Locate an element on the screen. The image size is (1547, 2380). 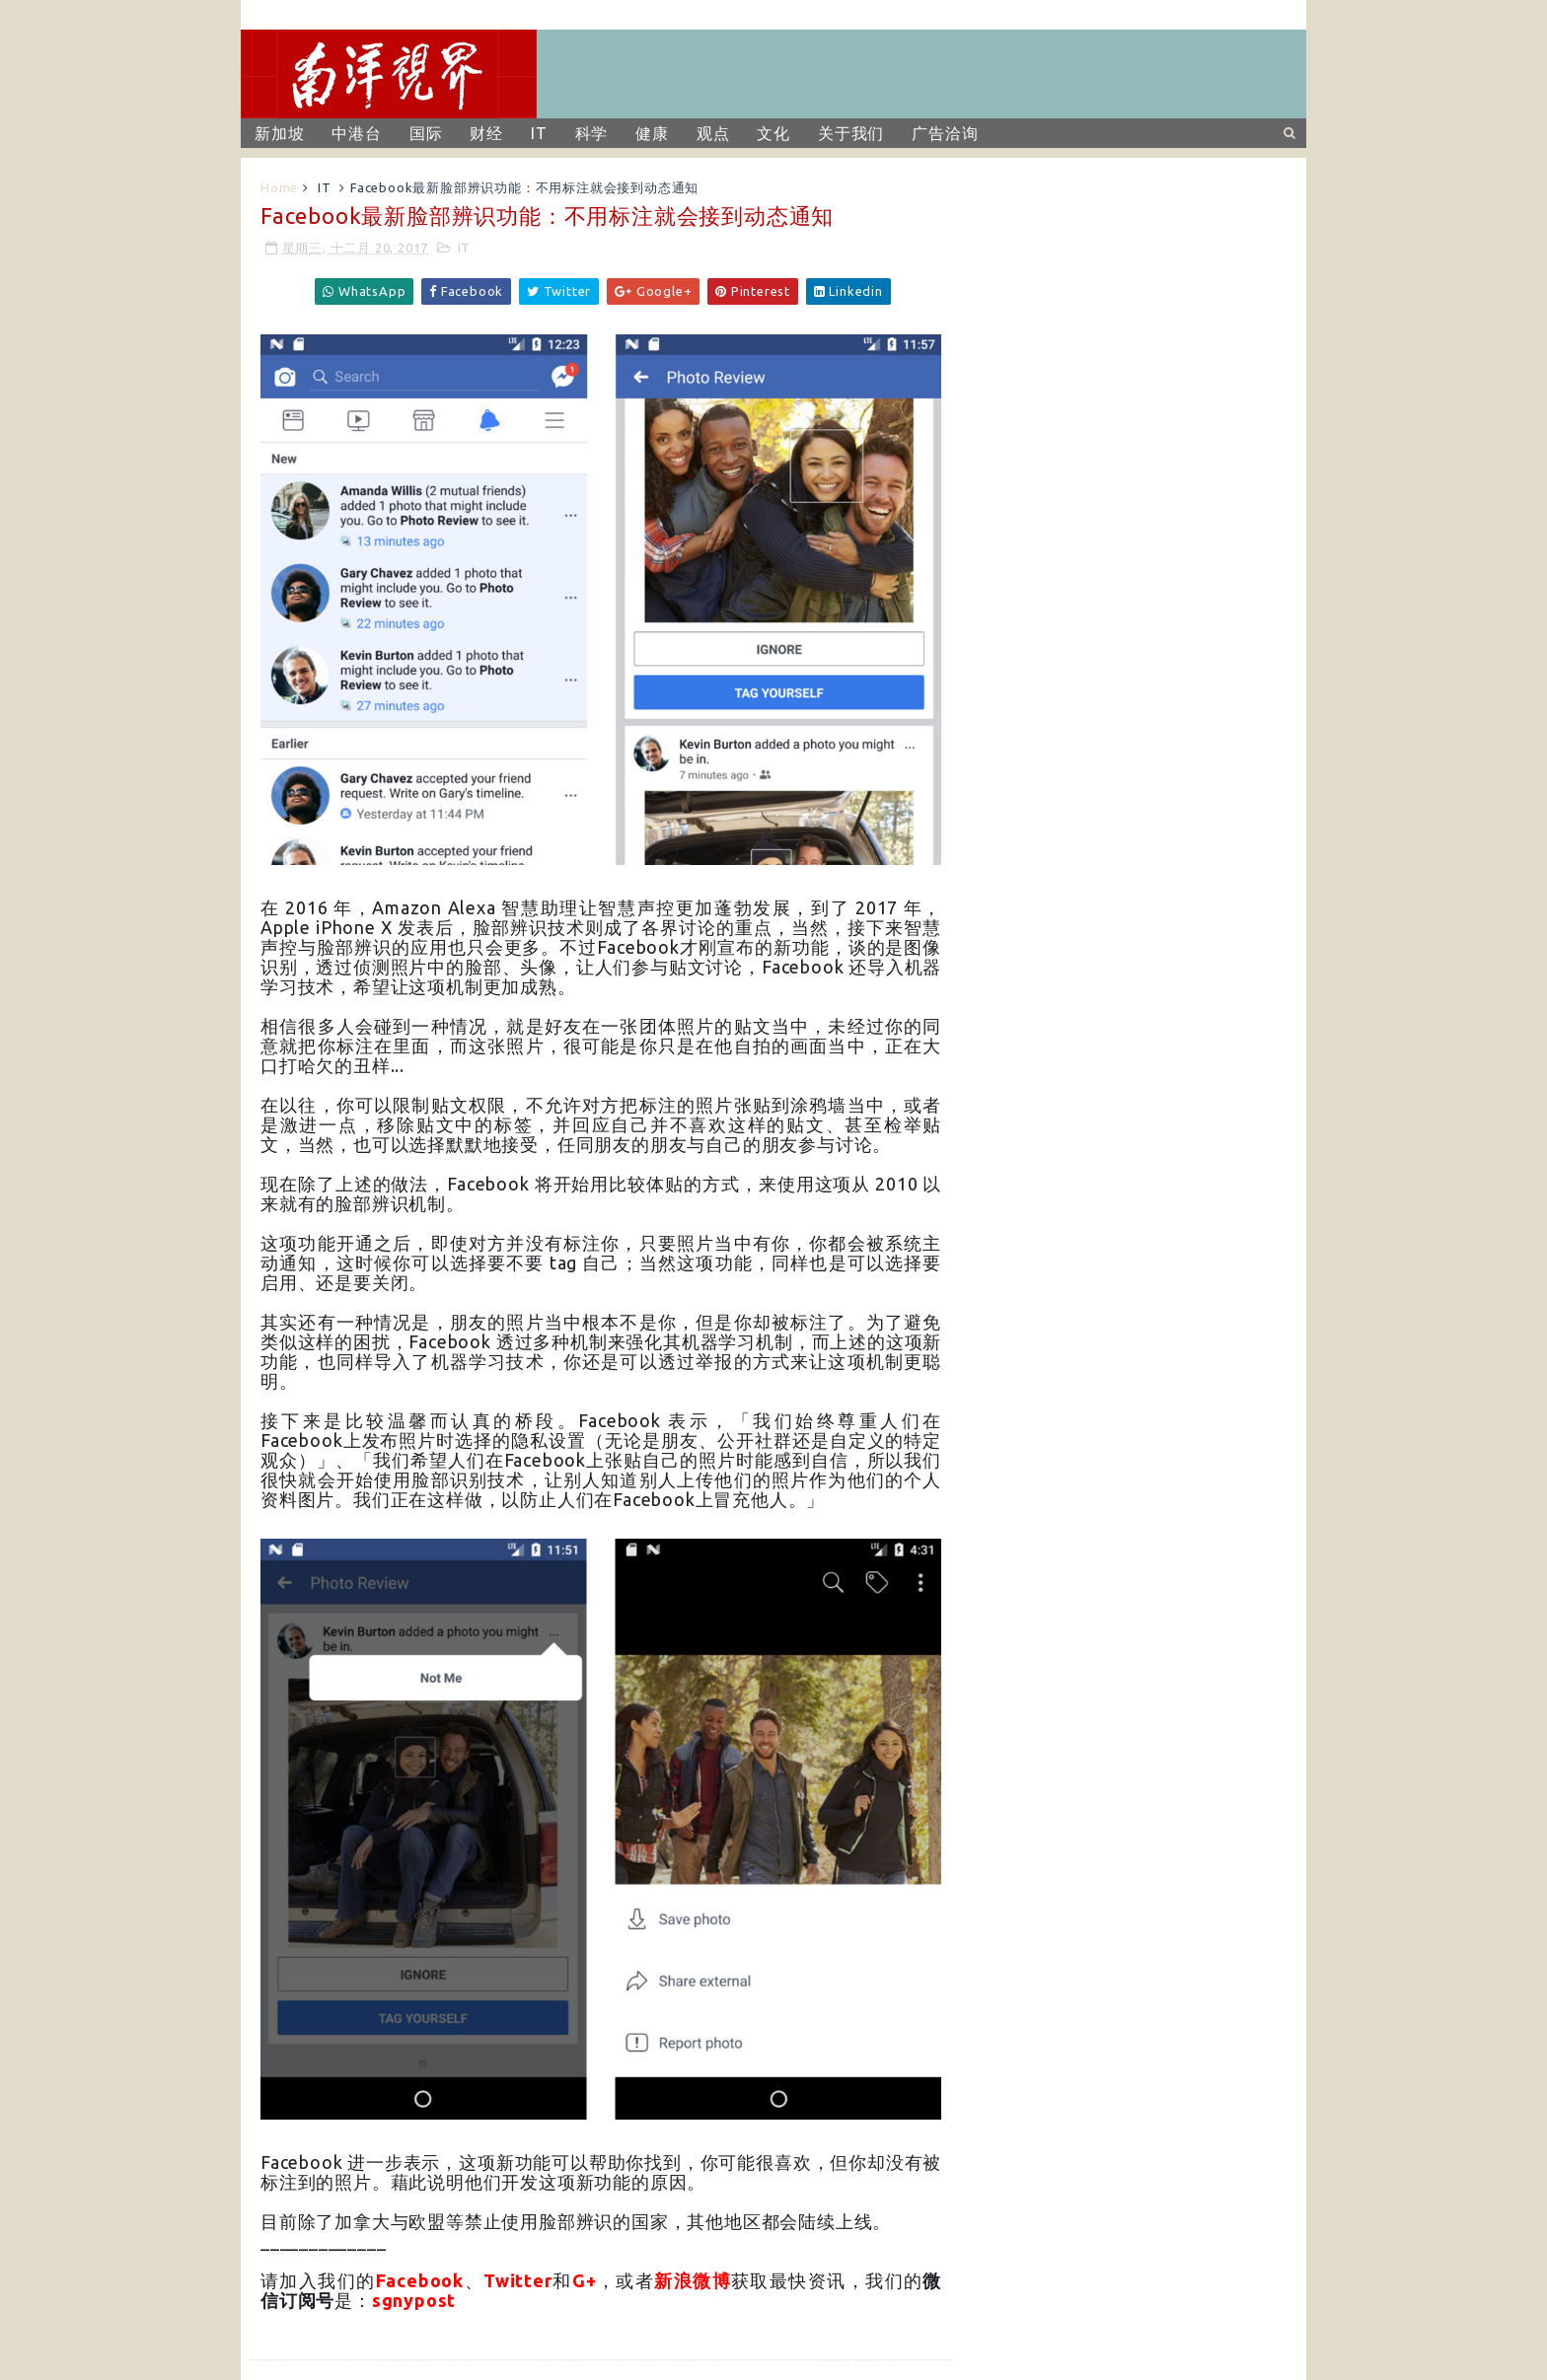
观点 is located at coordinates (713, 133).